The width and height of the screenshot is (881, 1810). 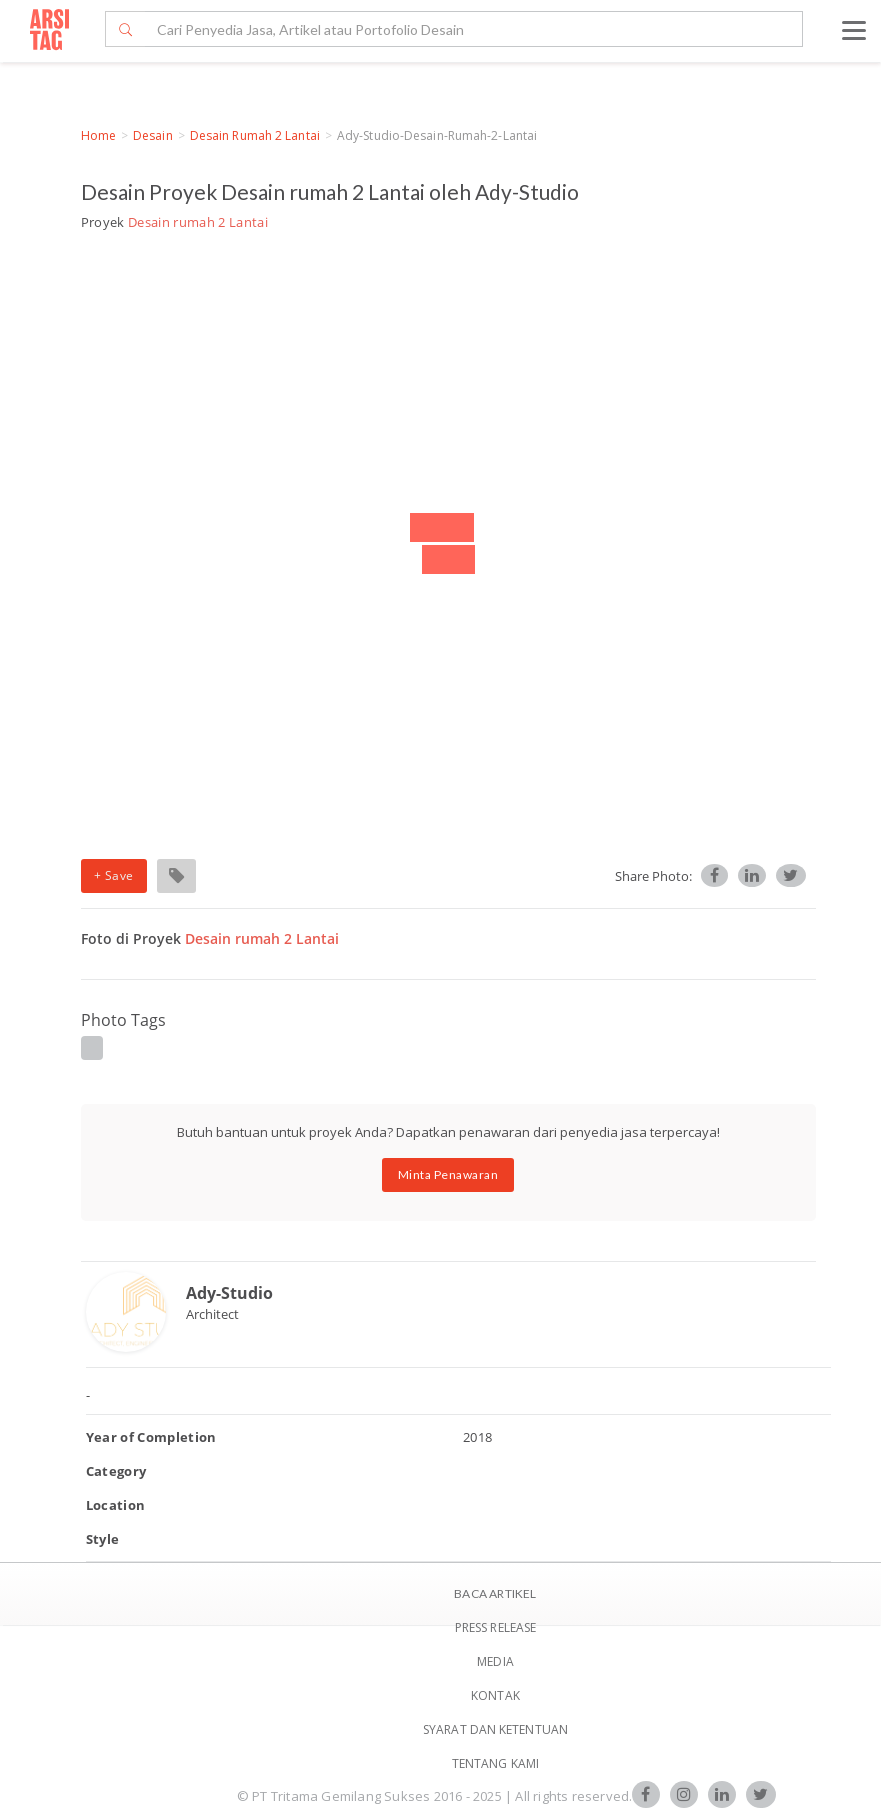 I want to click on Press Release, so click(x=495, y=1627).